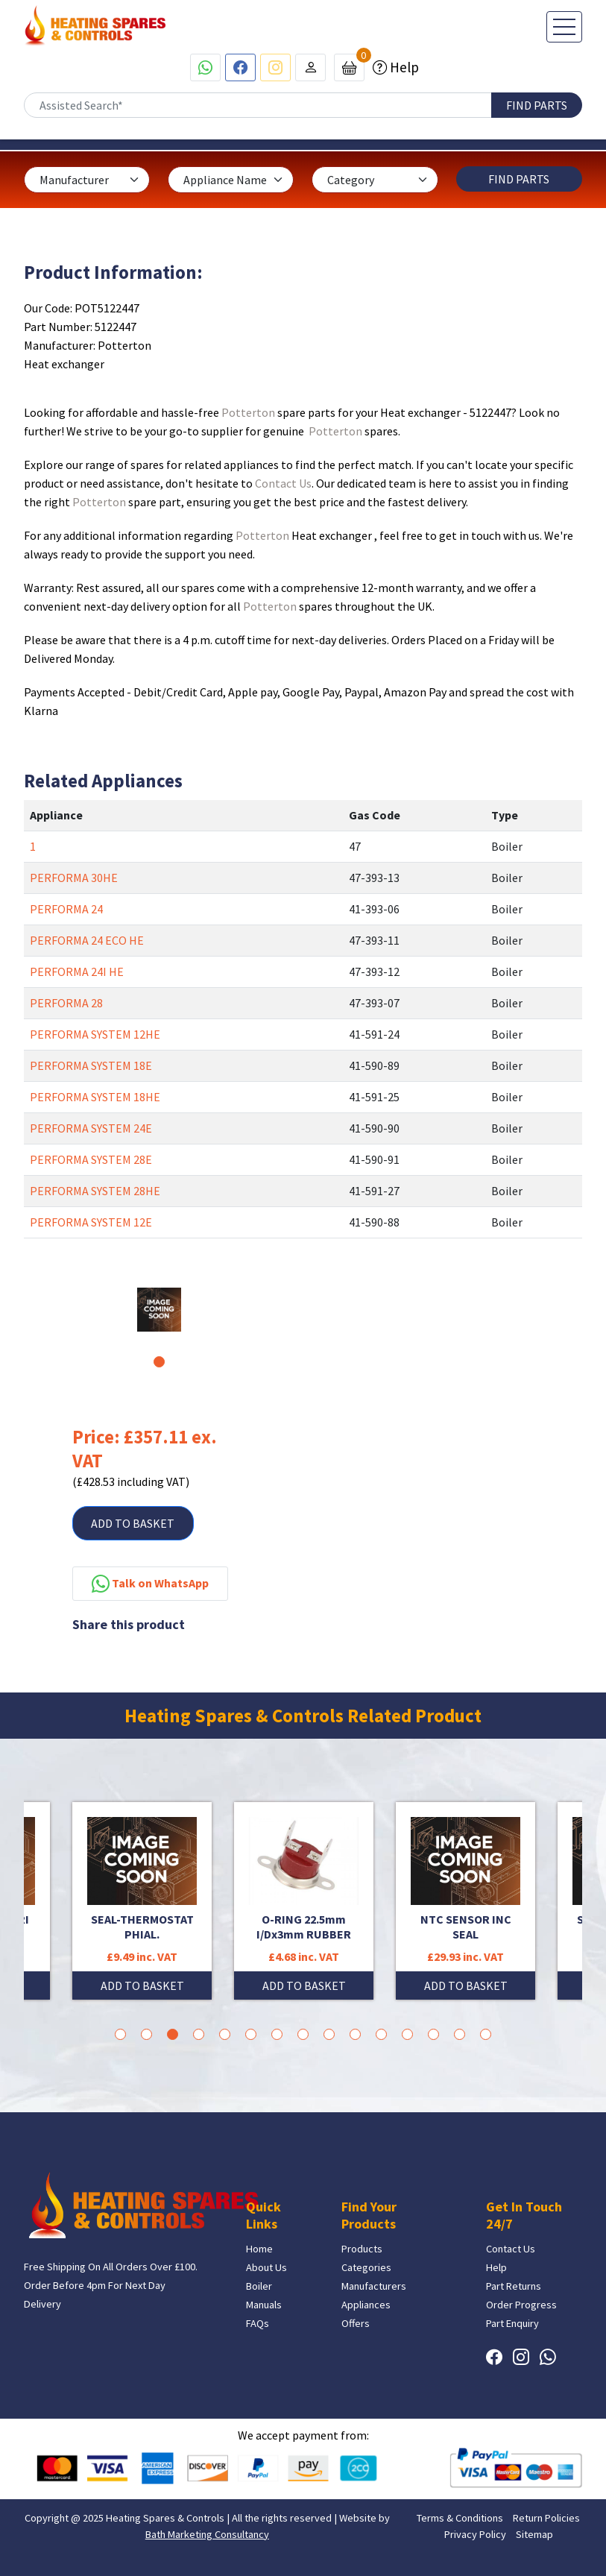 The image size is (606, 2576). What do you see at coordinates (159, 1310) in the screenshot?
I see `[tabpanel]` at bounding box center [159, 1310].